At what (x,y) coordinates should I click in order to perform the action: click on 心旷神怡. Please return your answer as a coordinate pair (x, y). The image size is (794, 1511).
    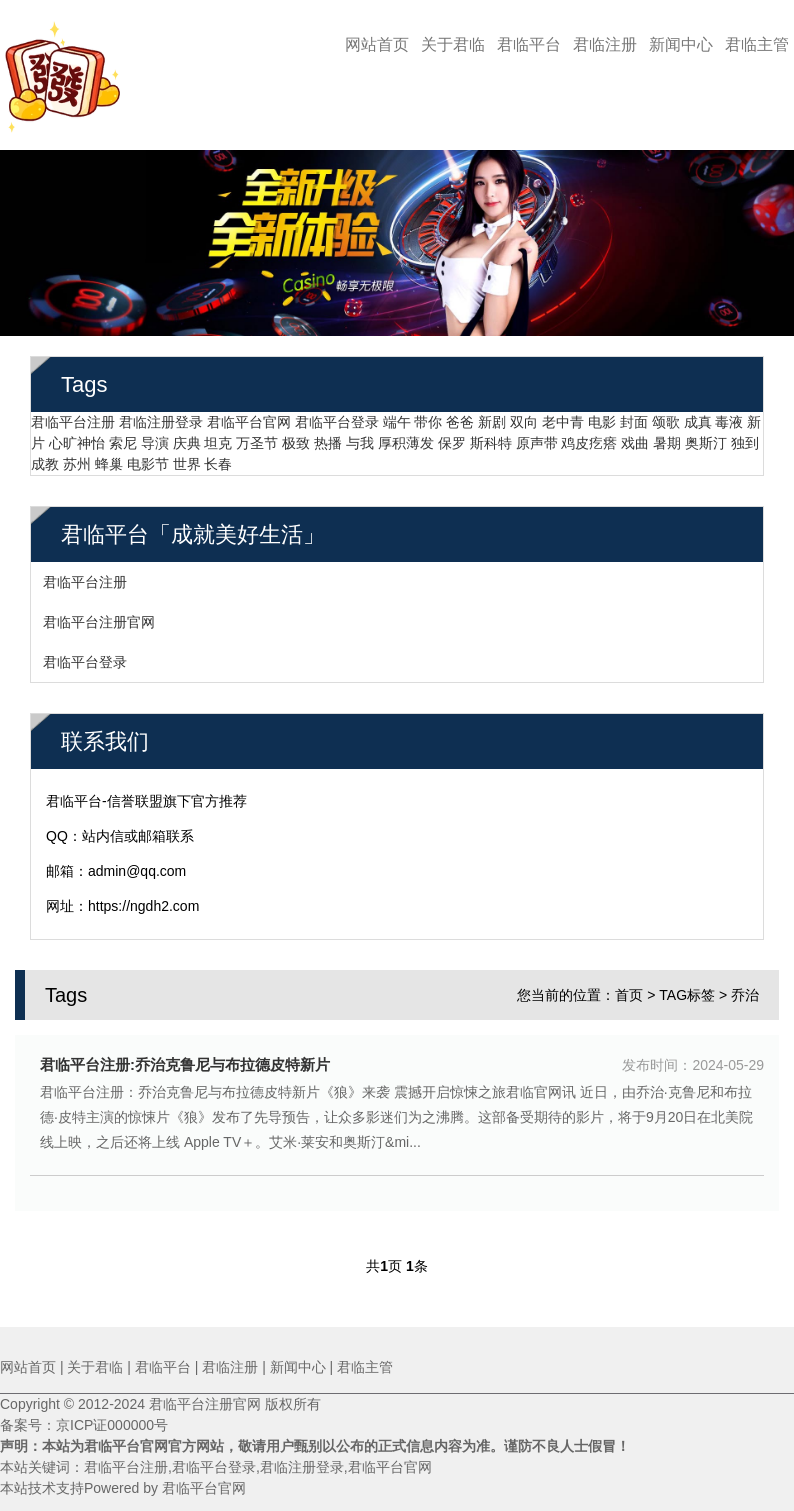
    Looking at the image, I should click on (77, 436).